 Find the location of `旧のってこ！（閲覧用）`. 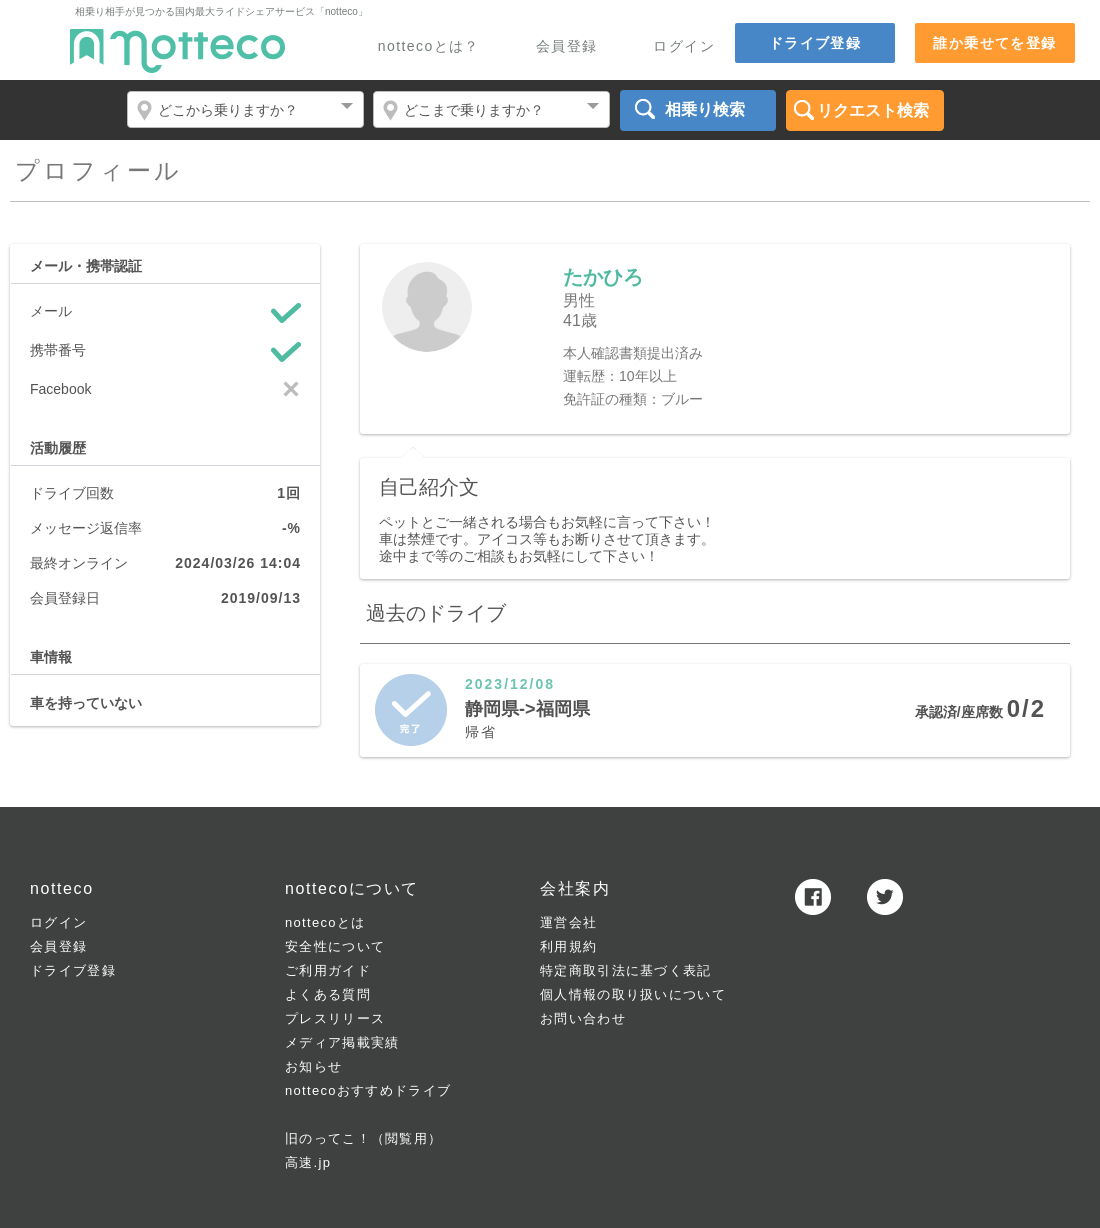

旧のってこ！（閲覧用） is located at coordinates (363, 1138).